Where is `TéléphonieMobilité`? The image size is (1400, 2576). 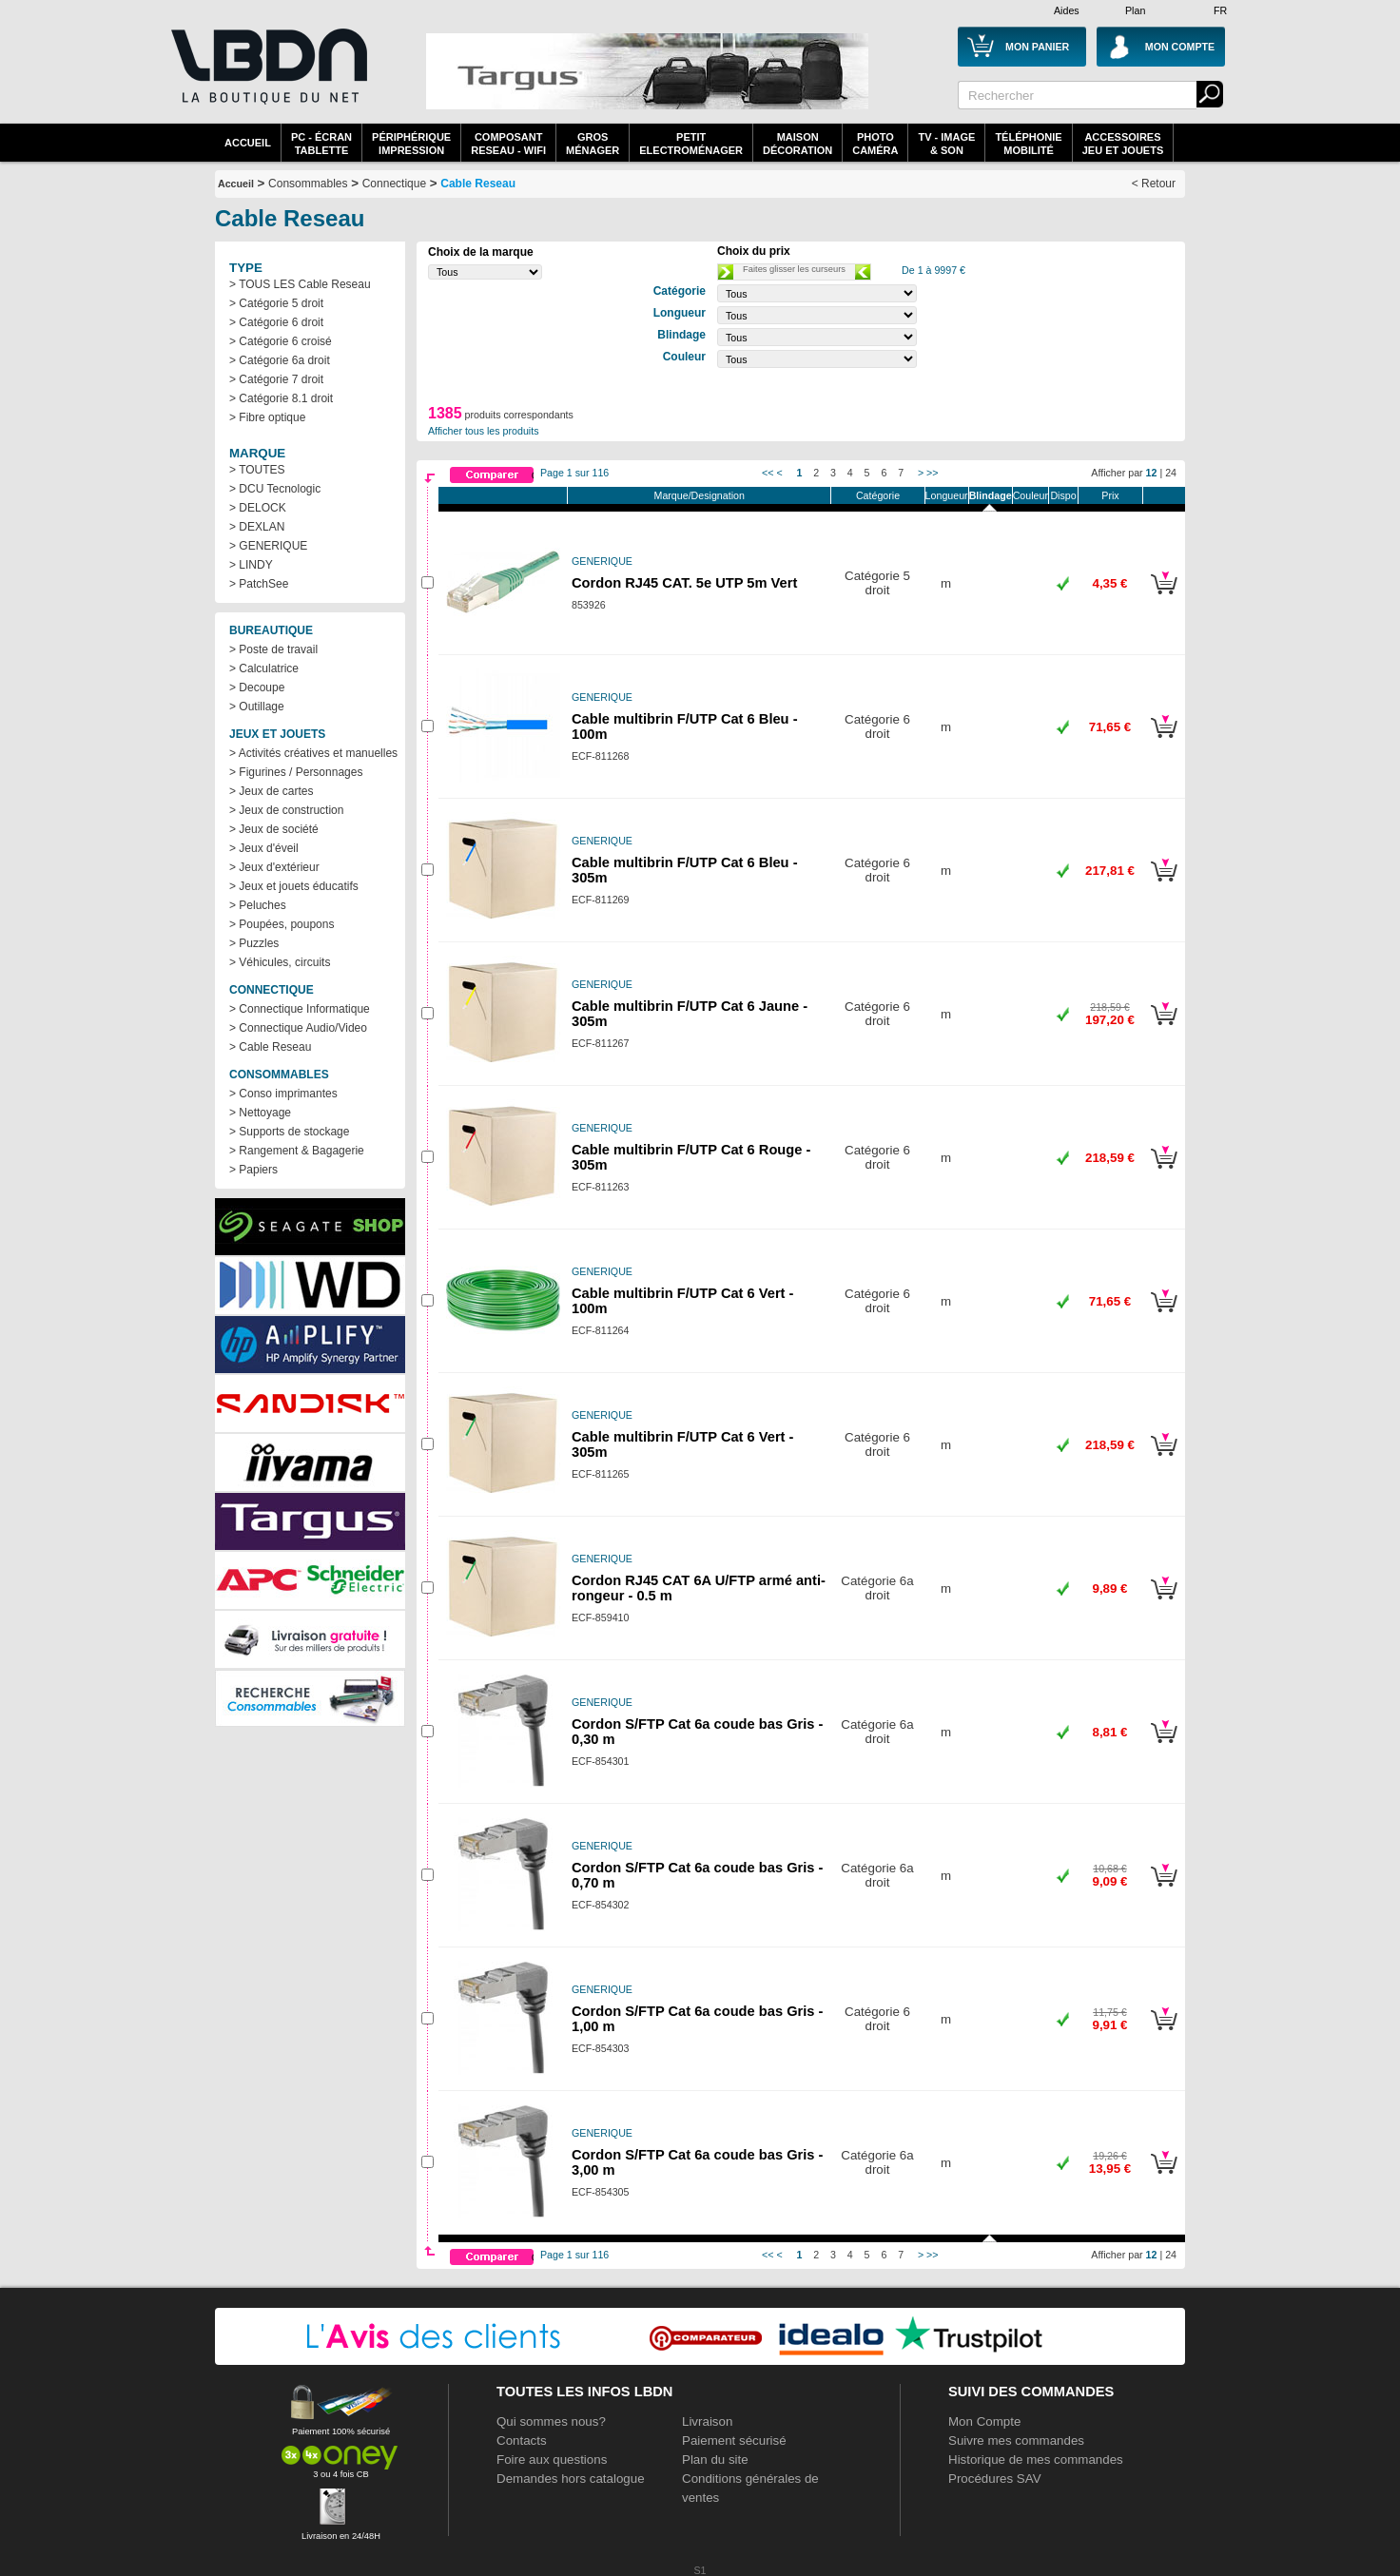 TéléphonieMobilité is located at coordinates (1028, 143).